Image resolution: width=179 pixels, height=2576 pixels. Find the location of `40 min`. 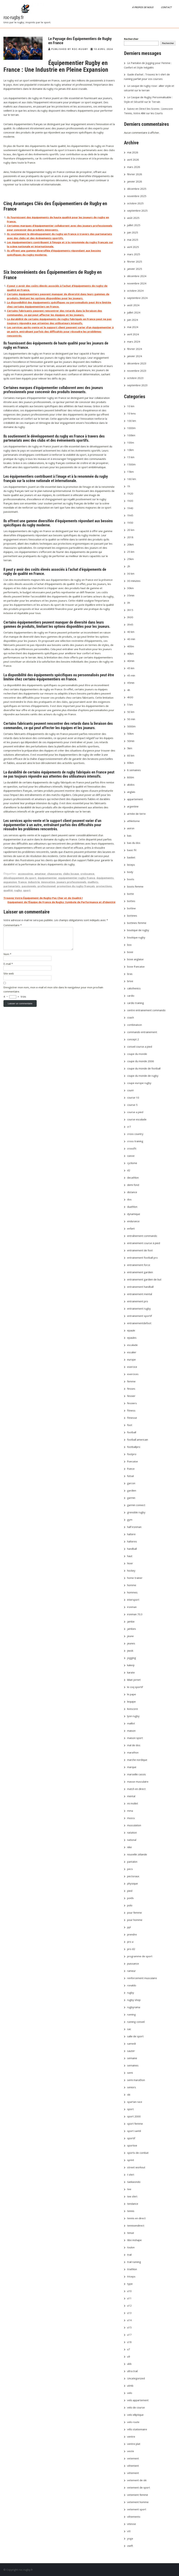

40 min is located at coordinates (131, 639).